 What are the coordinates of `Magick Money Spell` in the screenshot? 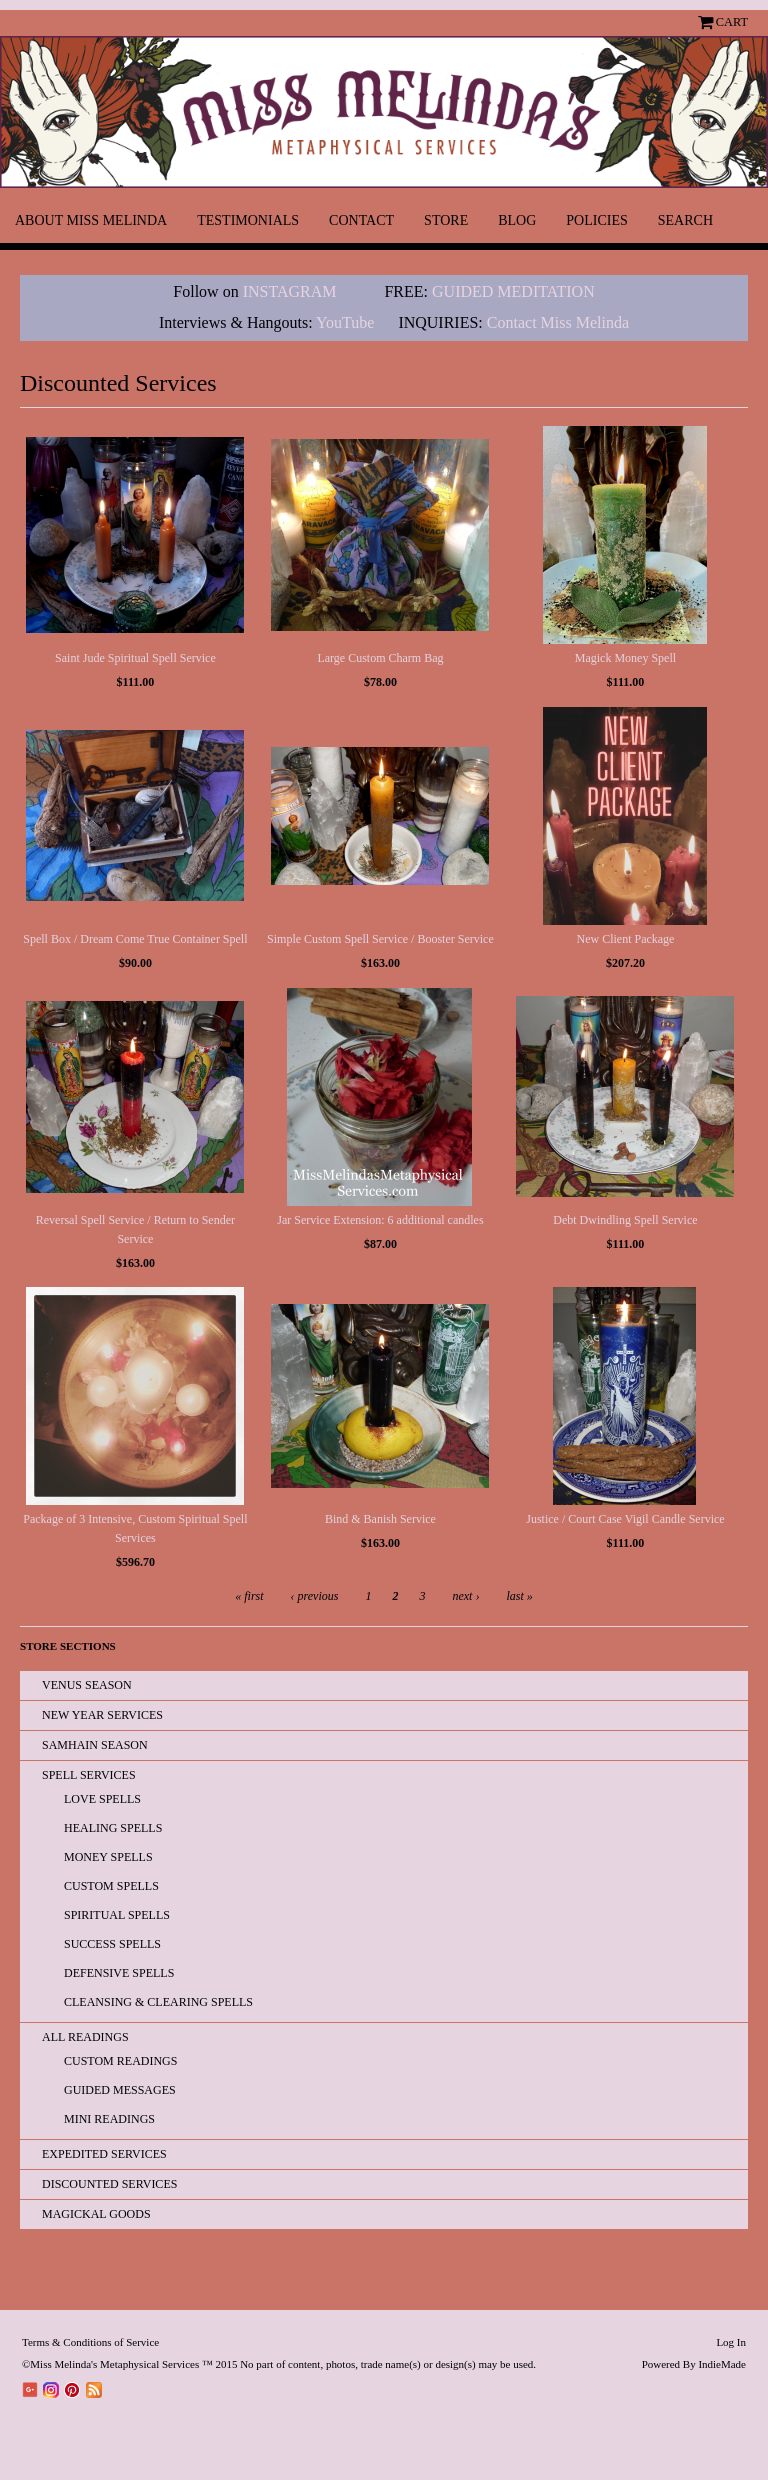 It's located at (625, 658).